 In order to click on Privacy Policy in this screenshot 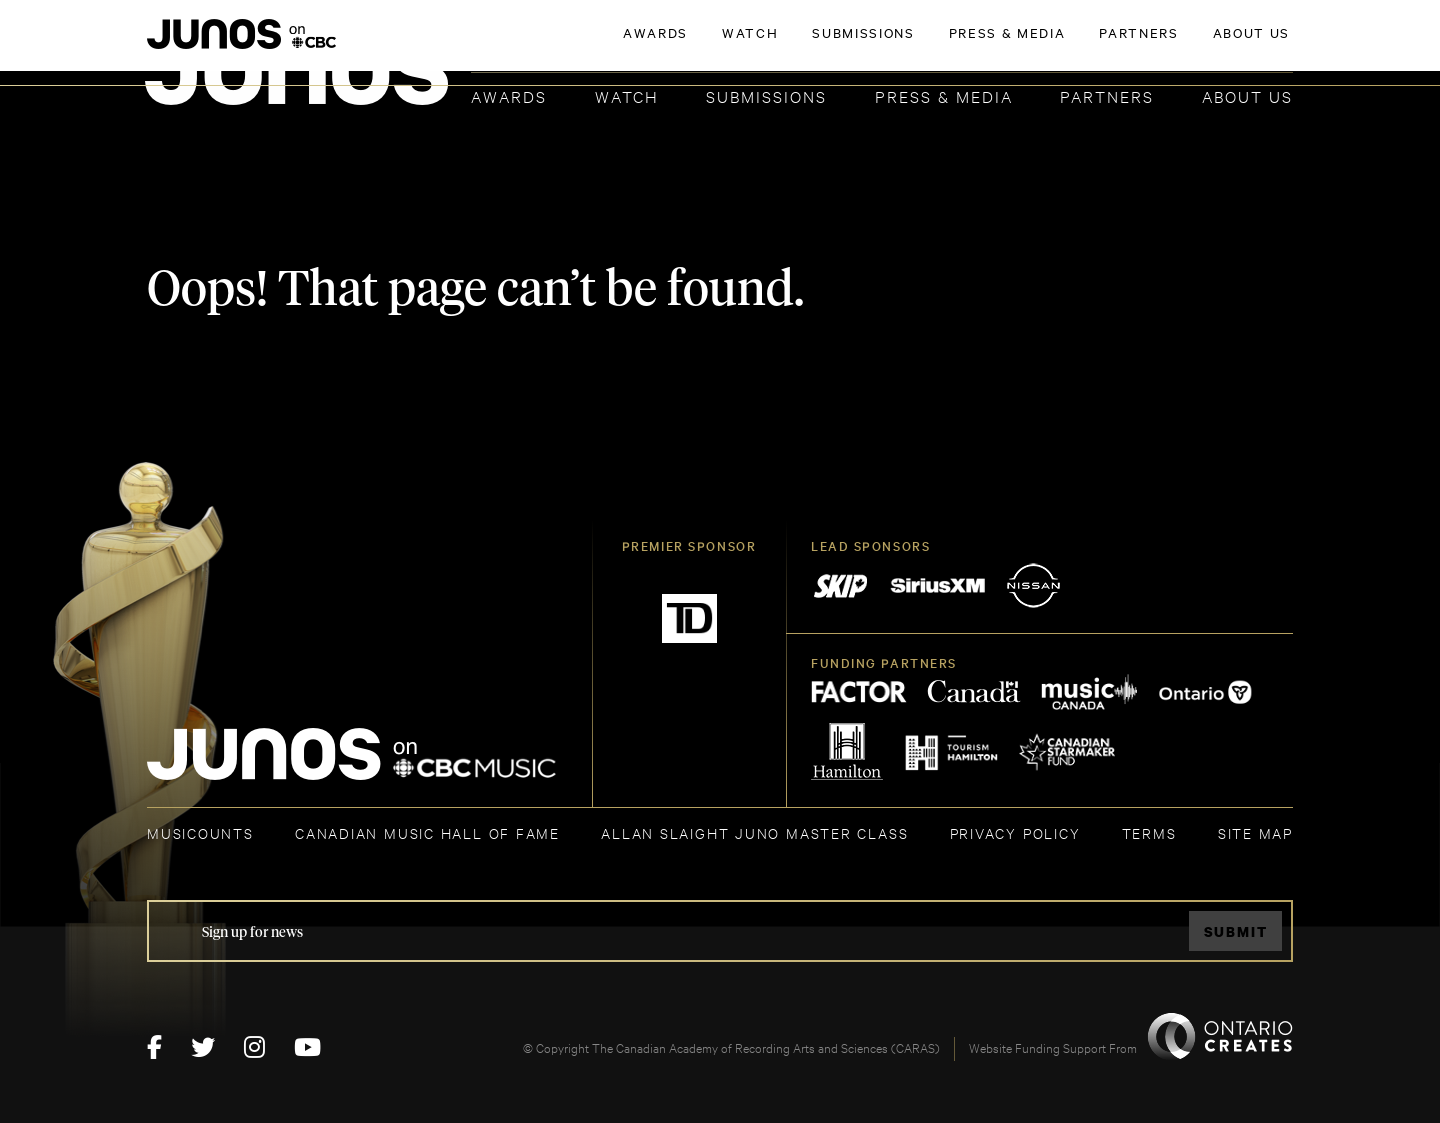, I will do `click(1015, 832)`.